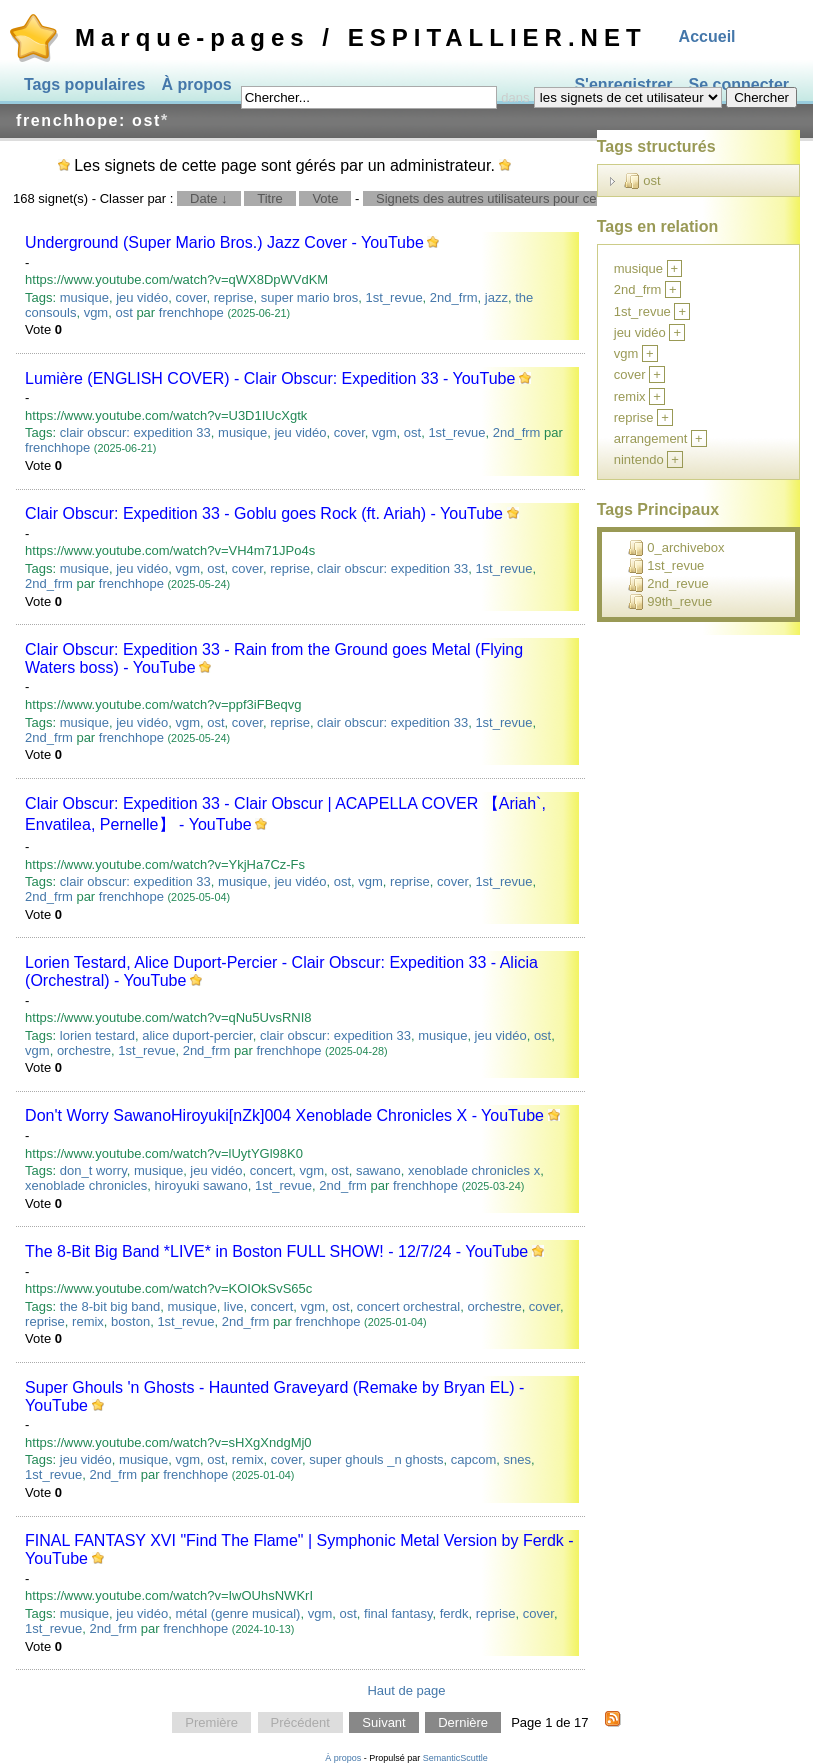  I want to click on Lumière (ENGLISH COVER) - Clair Obscur: Expedition 33 - YouTube, so click(270, 378).